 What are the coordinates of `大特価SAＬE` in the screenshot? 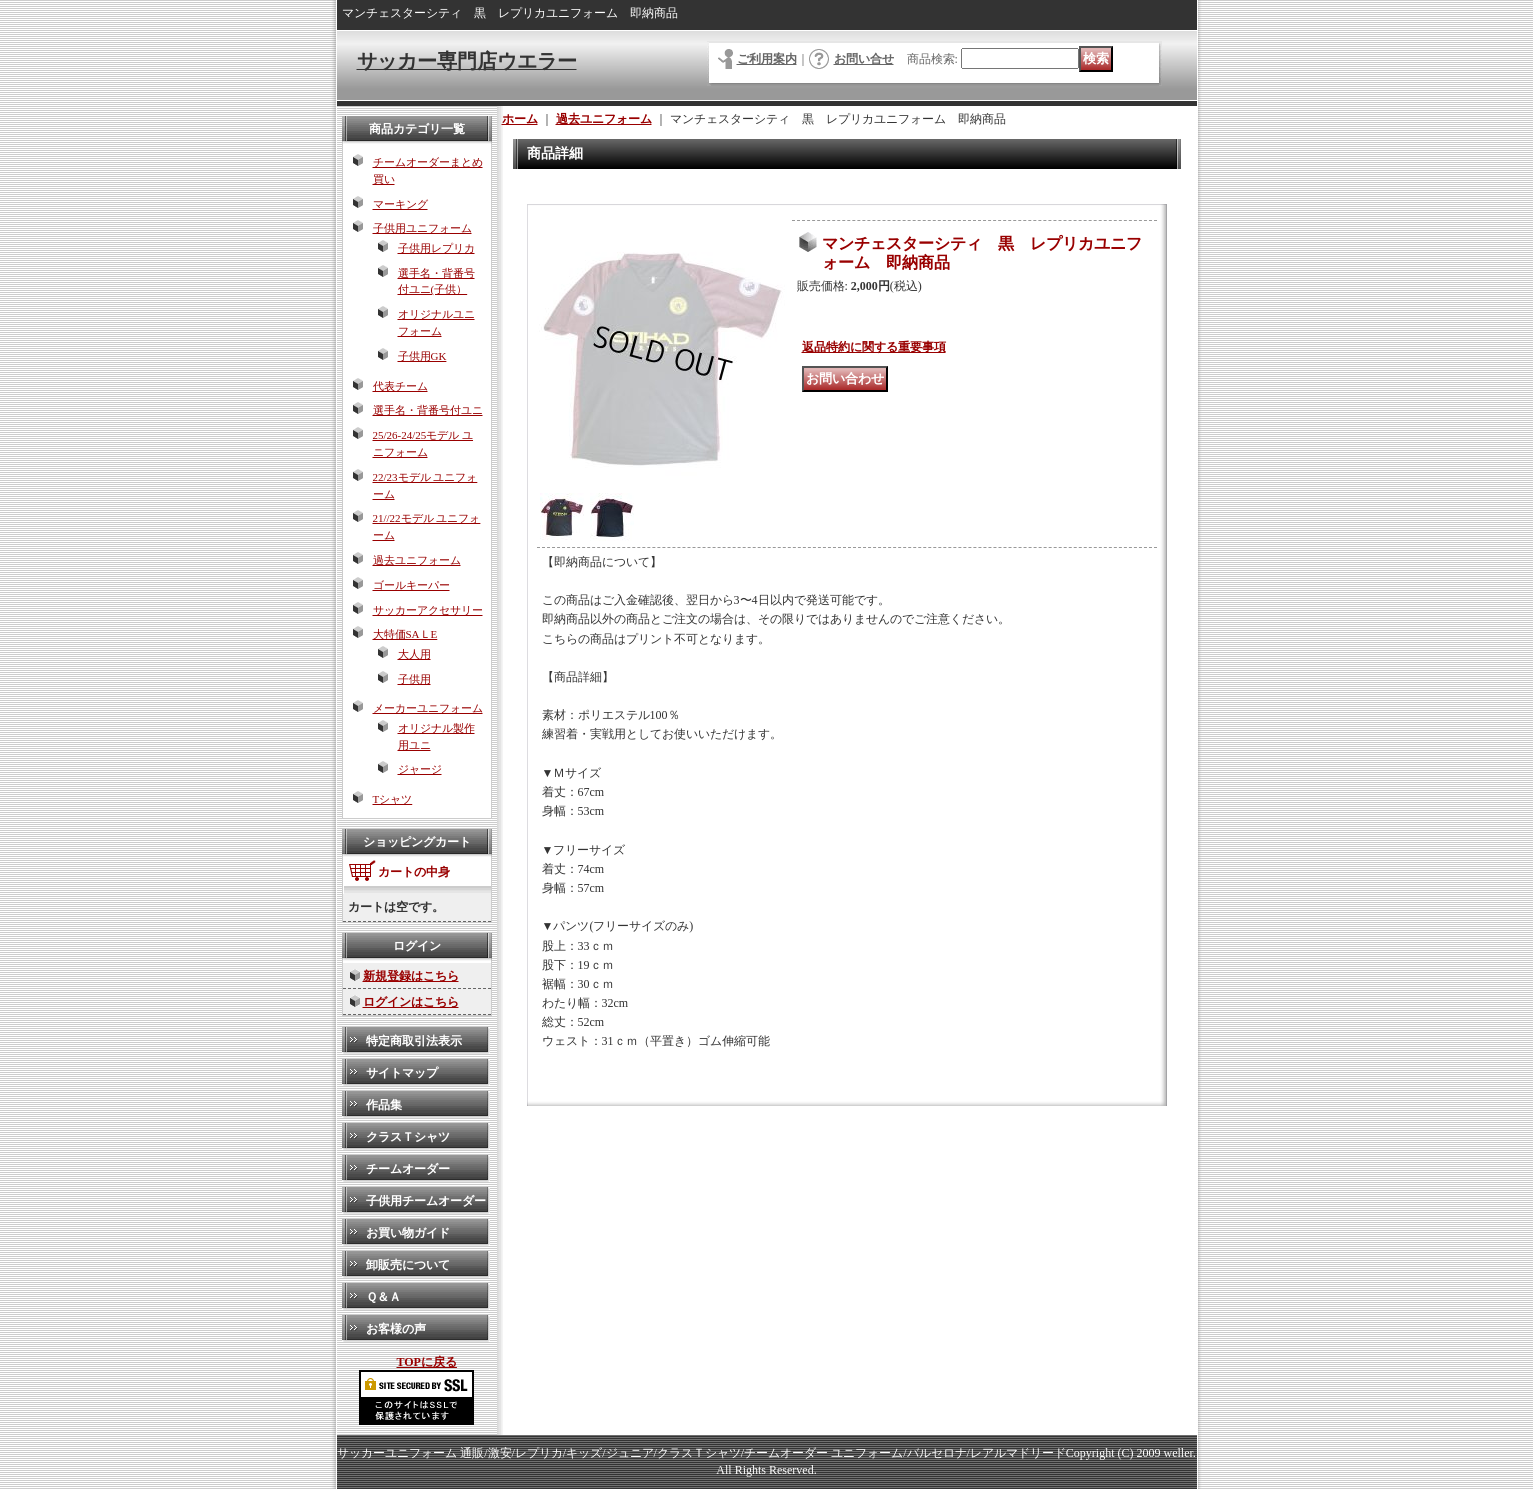 It's located at (405, 634).